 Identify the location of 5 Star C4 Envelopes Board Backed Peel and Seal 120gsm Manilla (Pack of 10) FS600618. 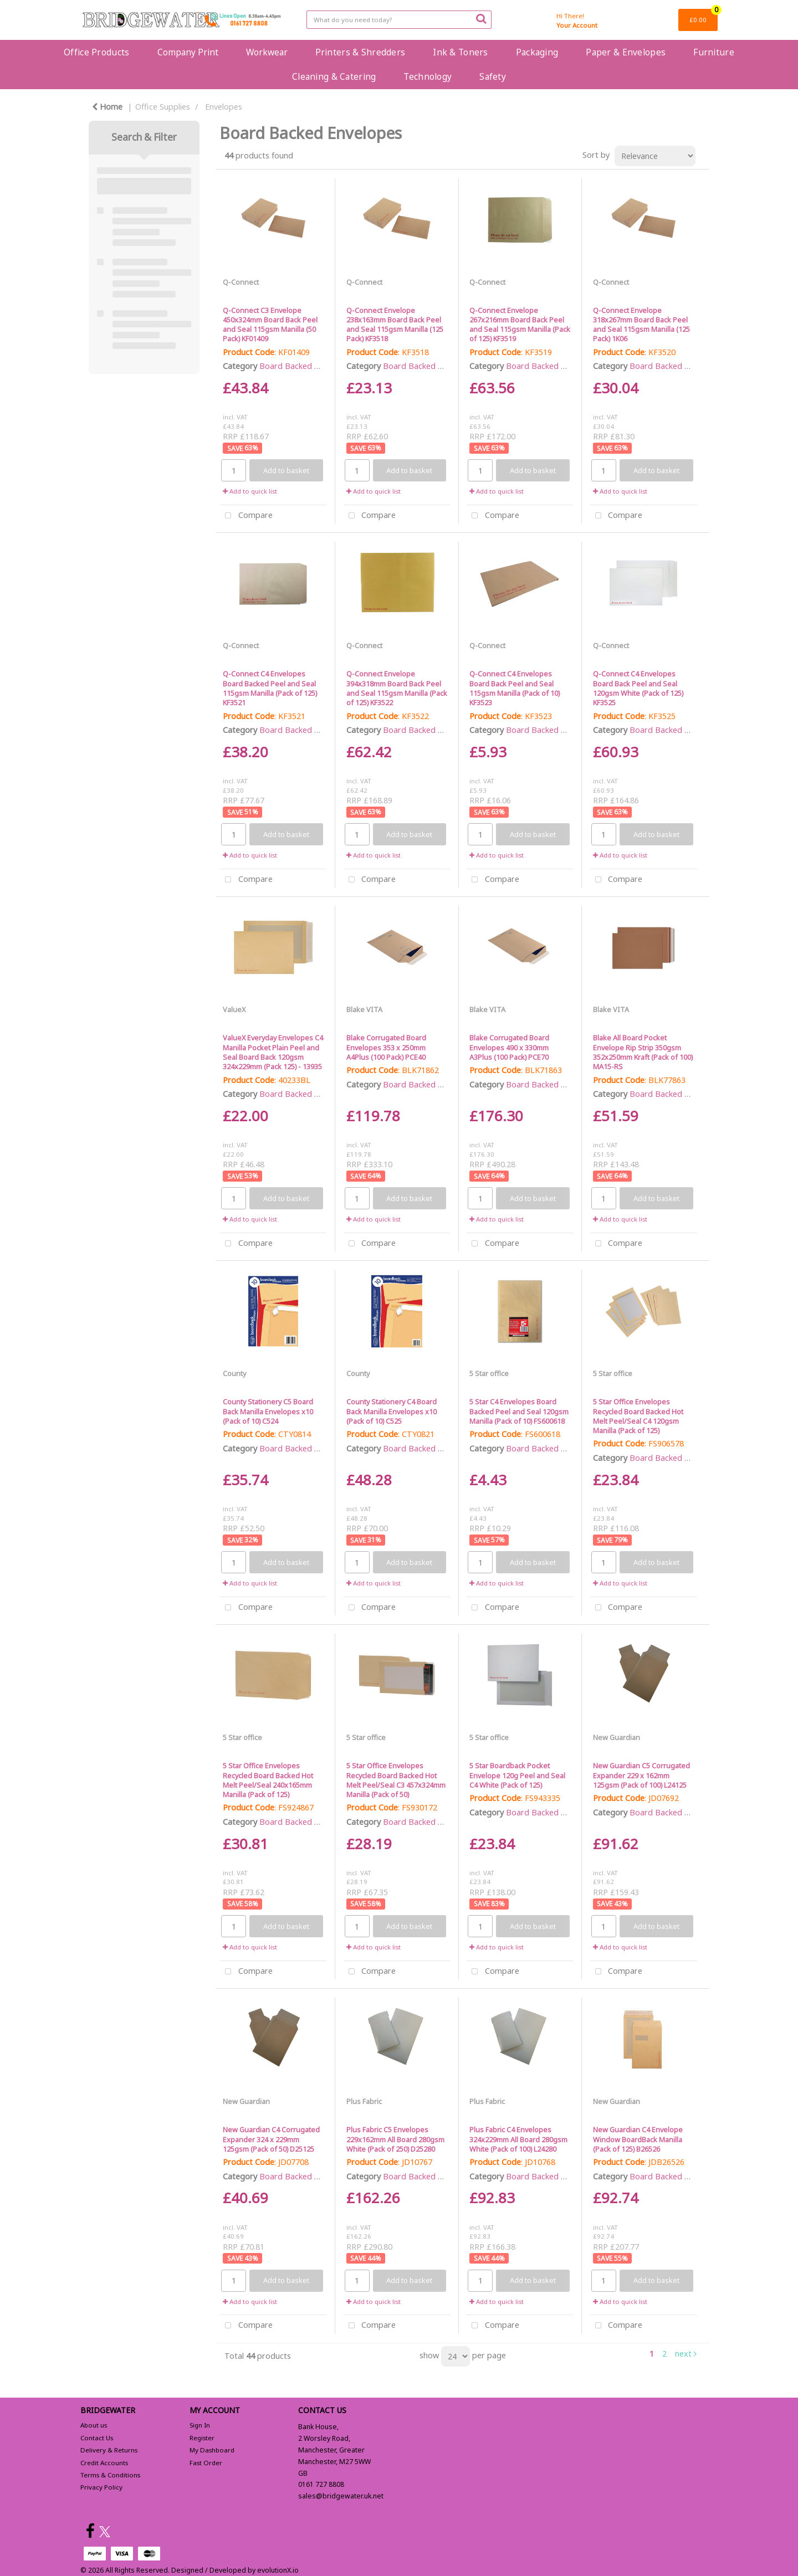
(519, 1411).